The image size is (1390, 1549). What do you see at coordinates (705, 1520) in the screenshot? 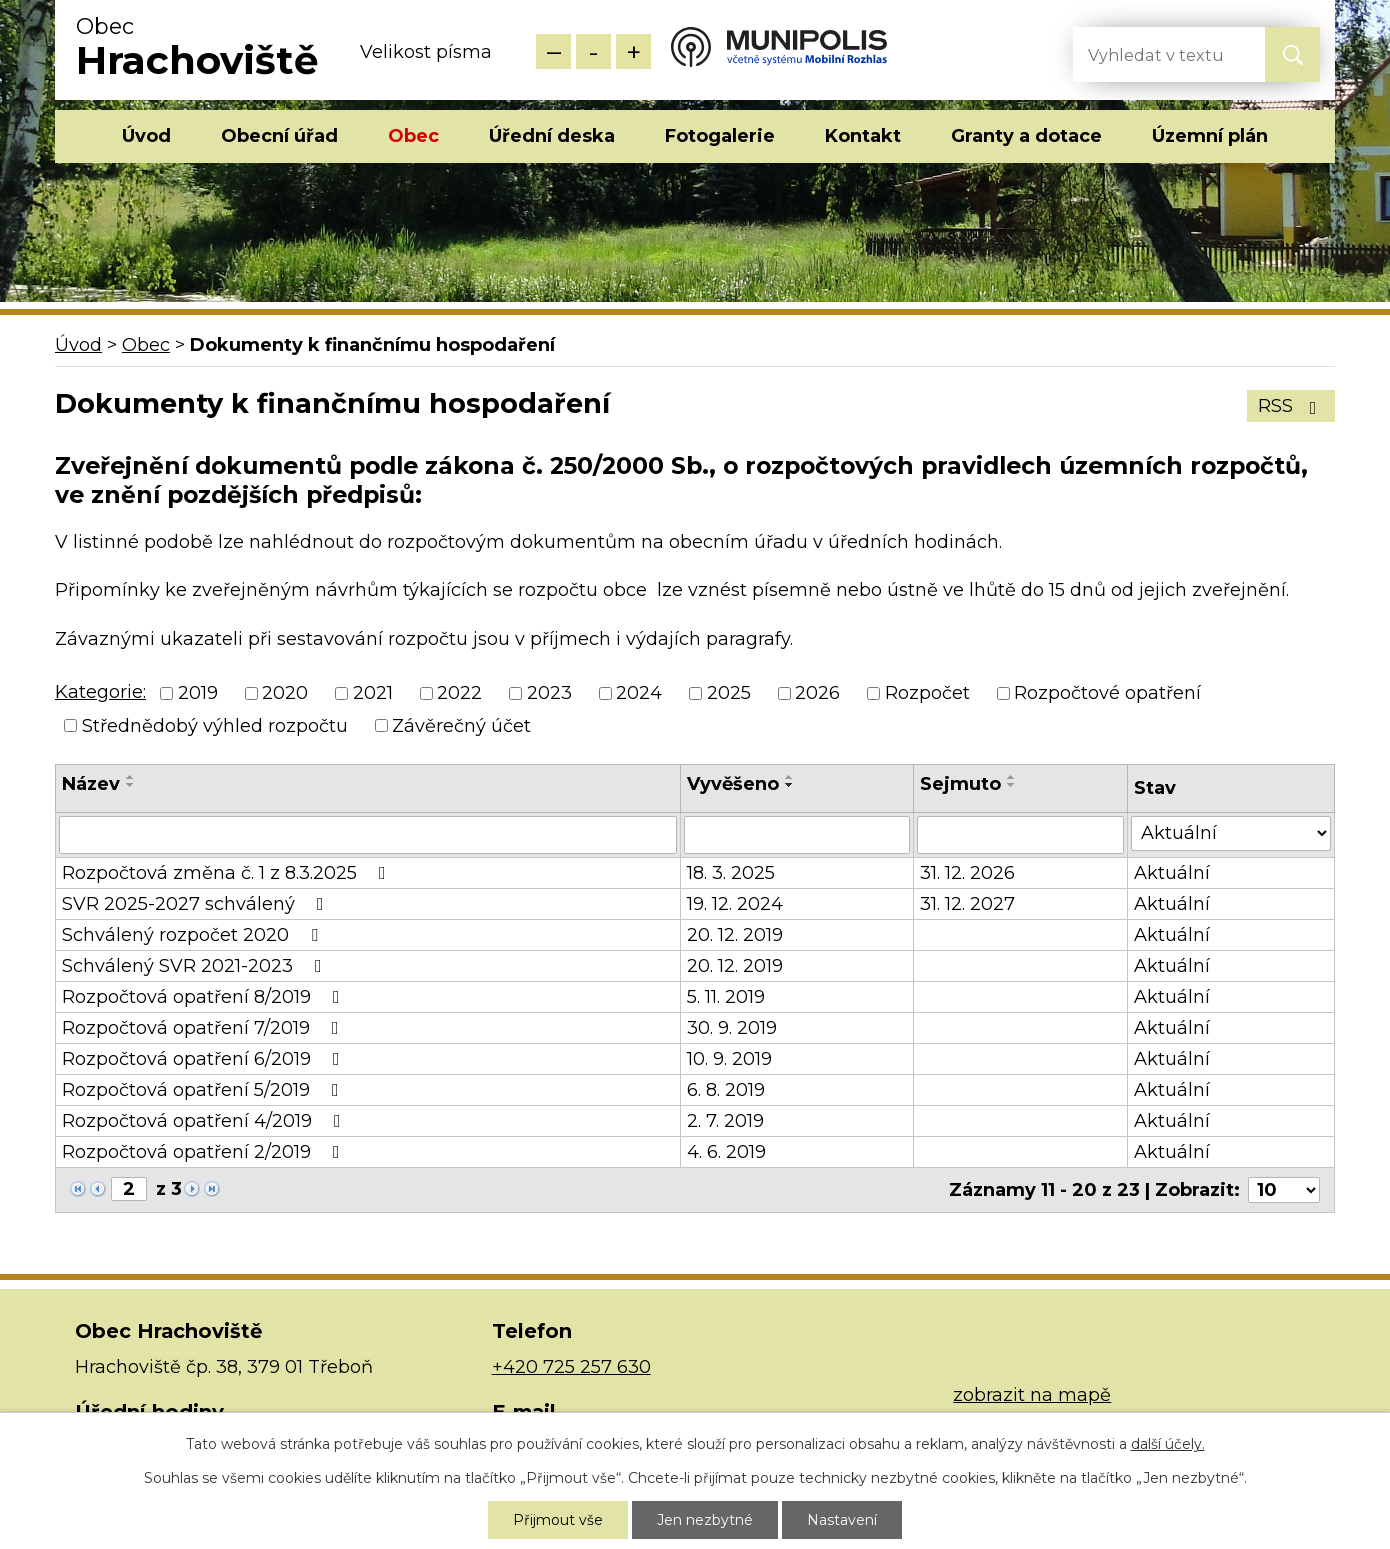
I see `Jen nezbytné` at bounding box center [705, 1520].